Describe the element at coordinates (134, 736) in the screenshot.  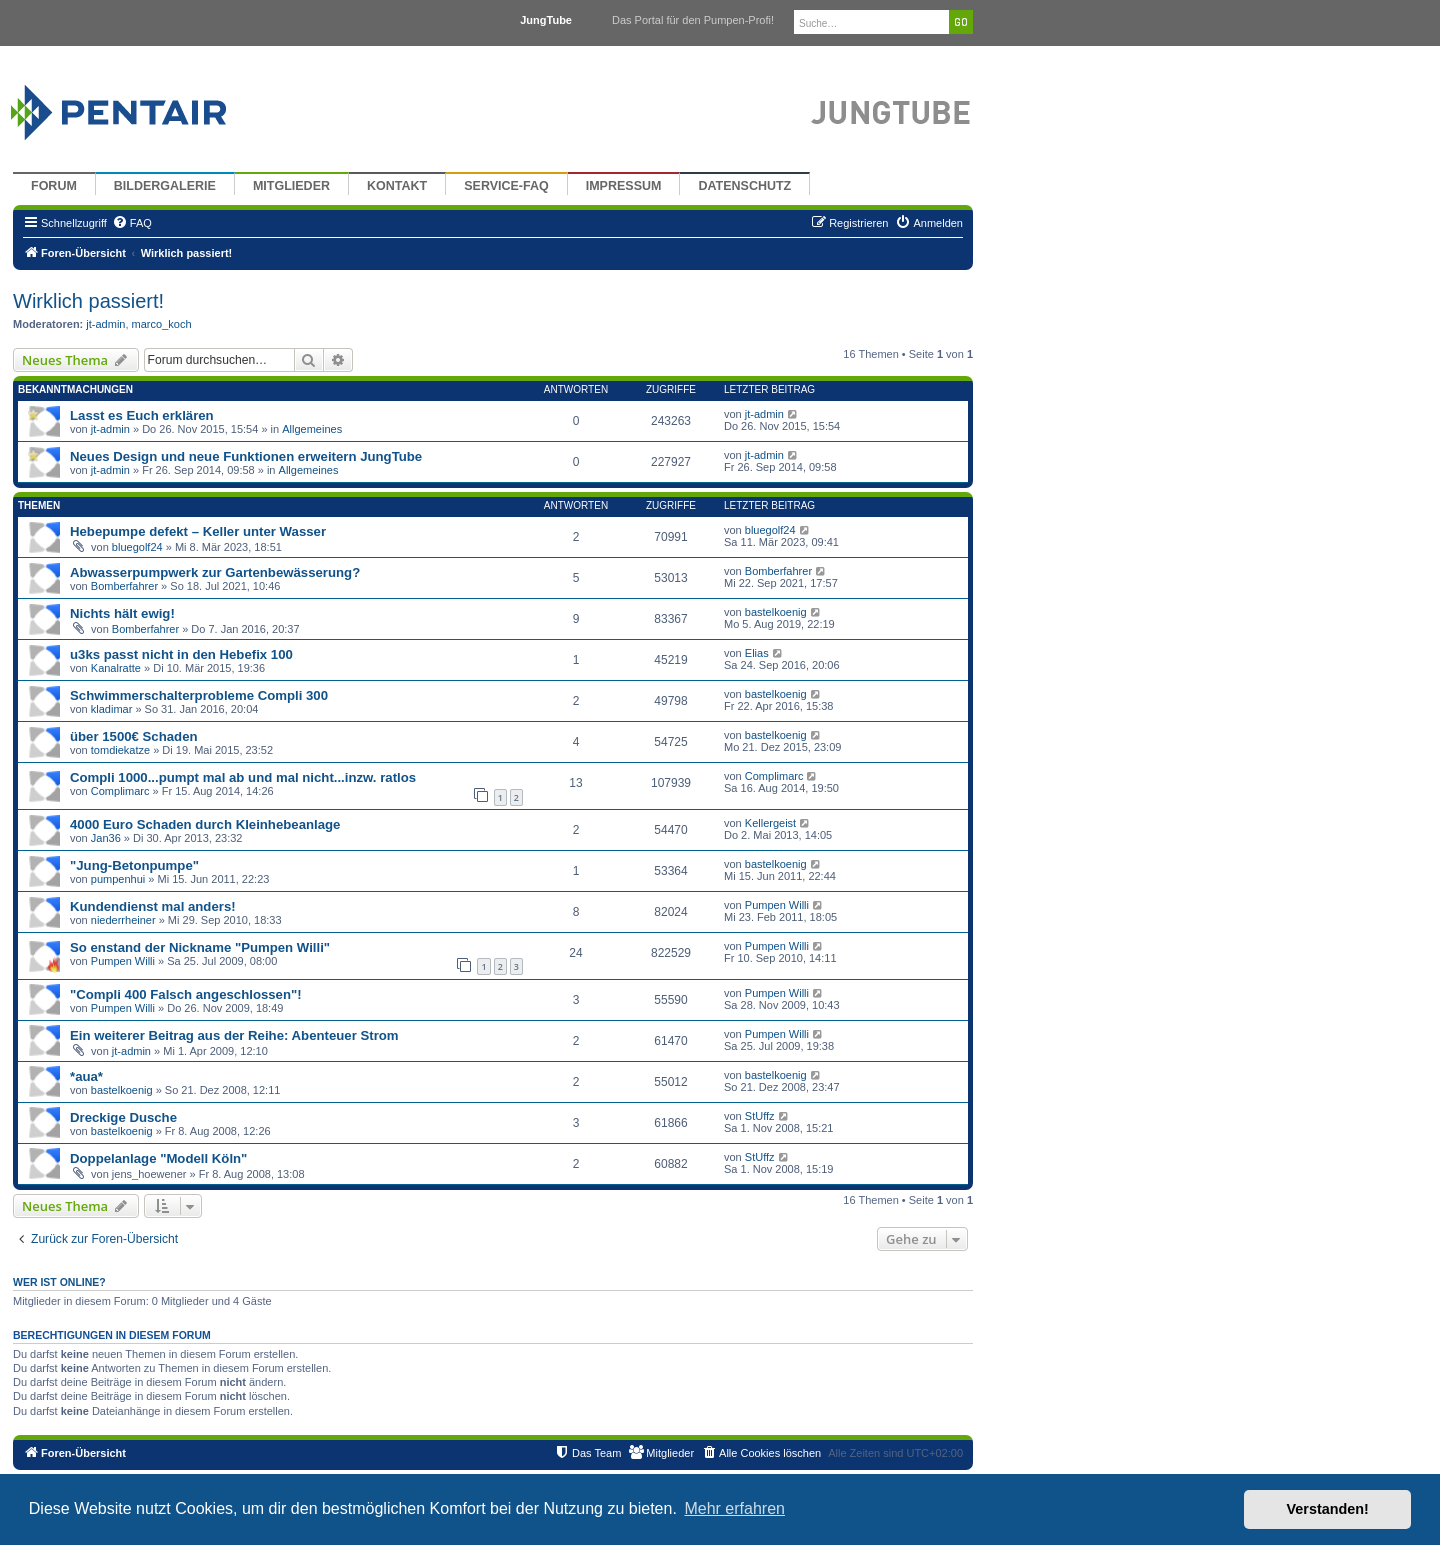
I see `über 1500€ Schaden` at that location.